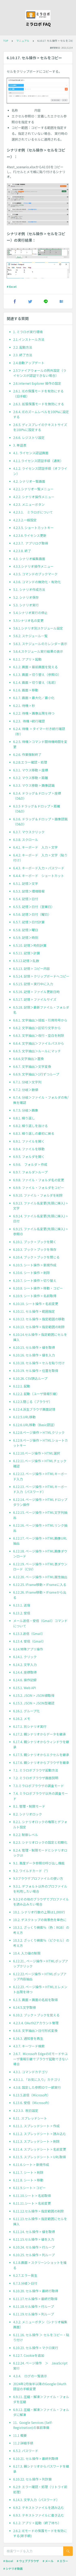  Describe the element at coordinates (24, 705) in the screenshot. I see `6.2.1. 待機 > 秒` at that location.